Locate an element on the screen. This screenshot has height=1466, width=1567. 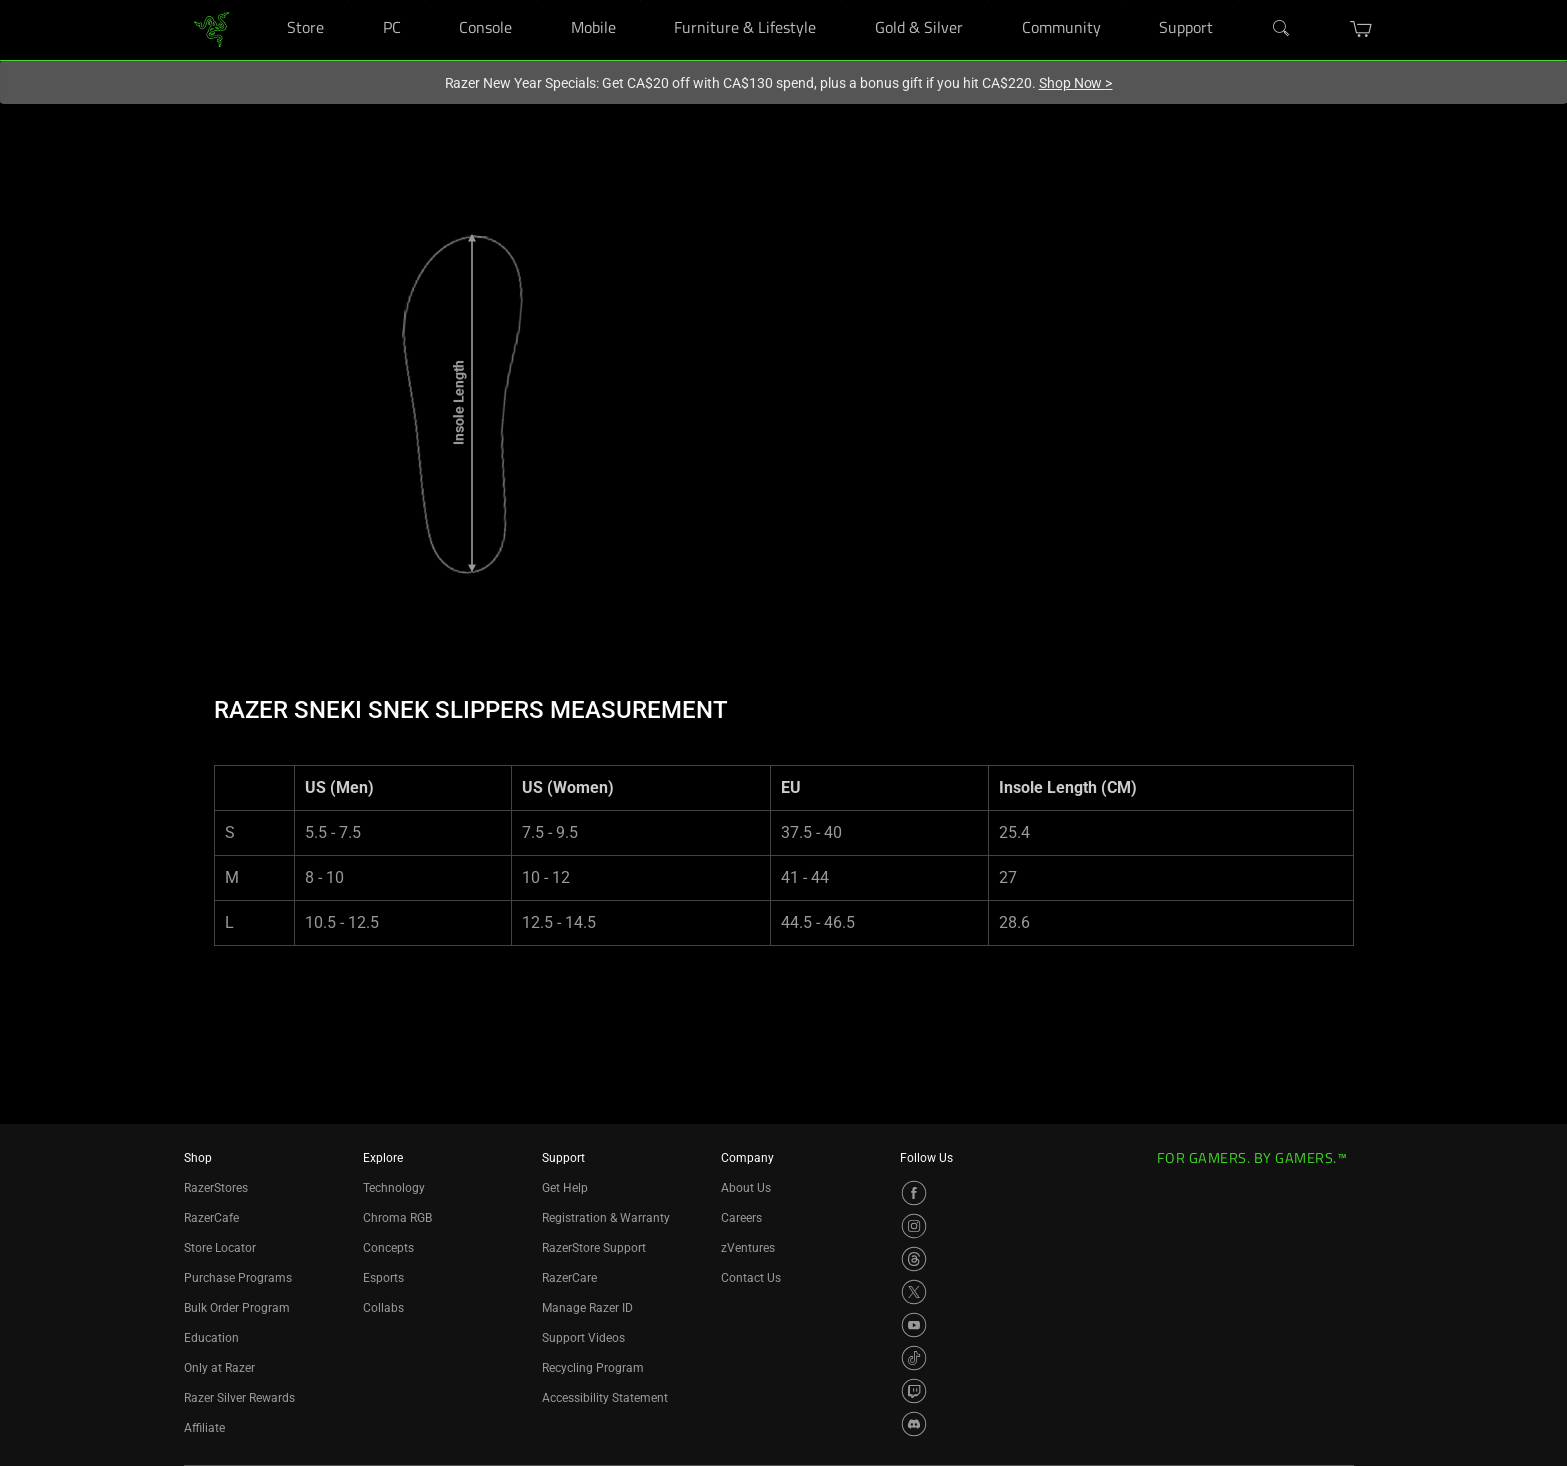
Concepts is located at coordinates (388, 1248).